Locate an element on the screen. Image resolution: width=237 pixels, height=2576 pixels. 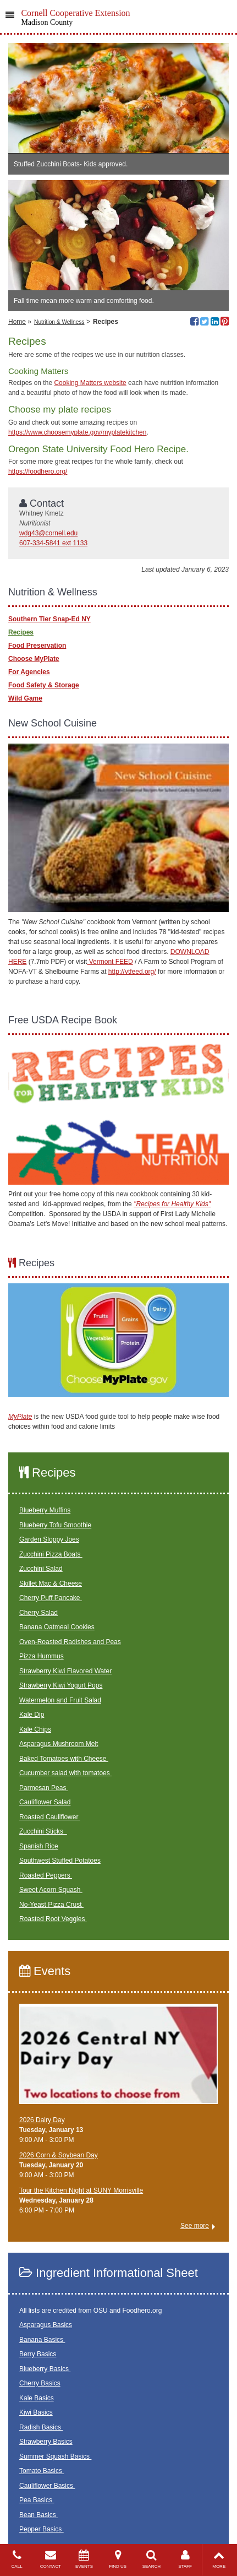
Tour the Kitchen Night at SUNY Morrisville is located at coordinates (81, 2190).